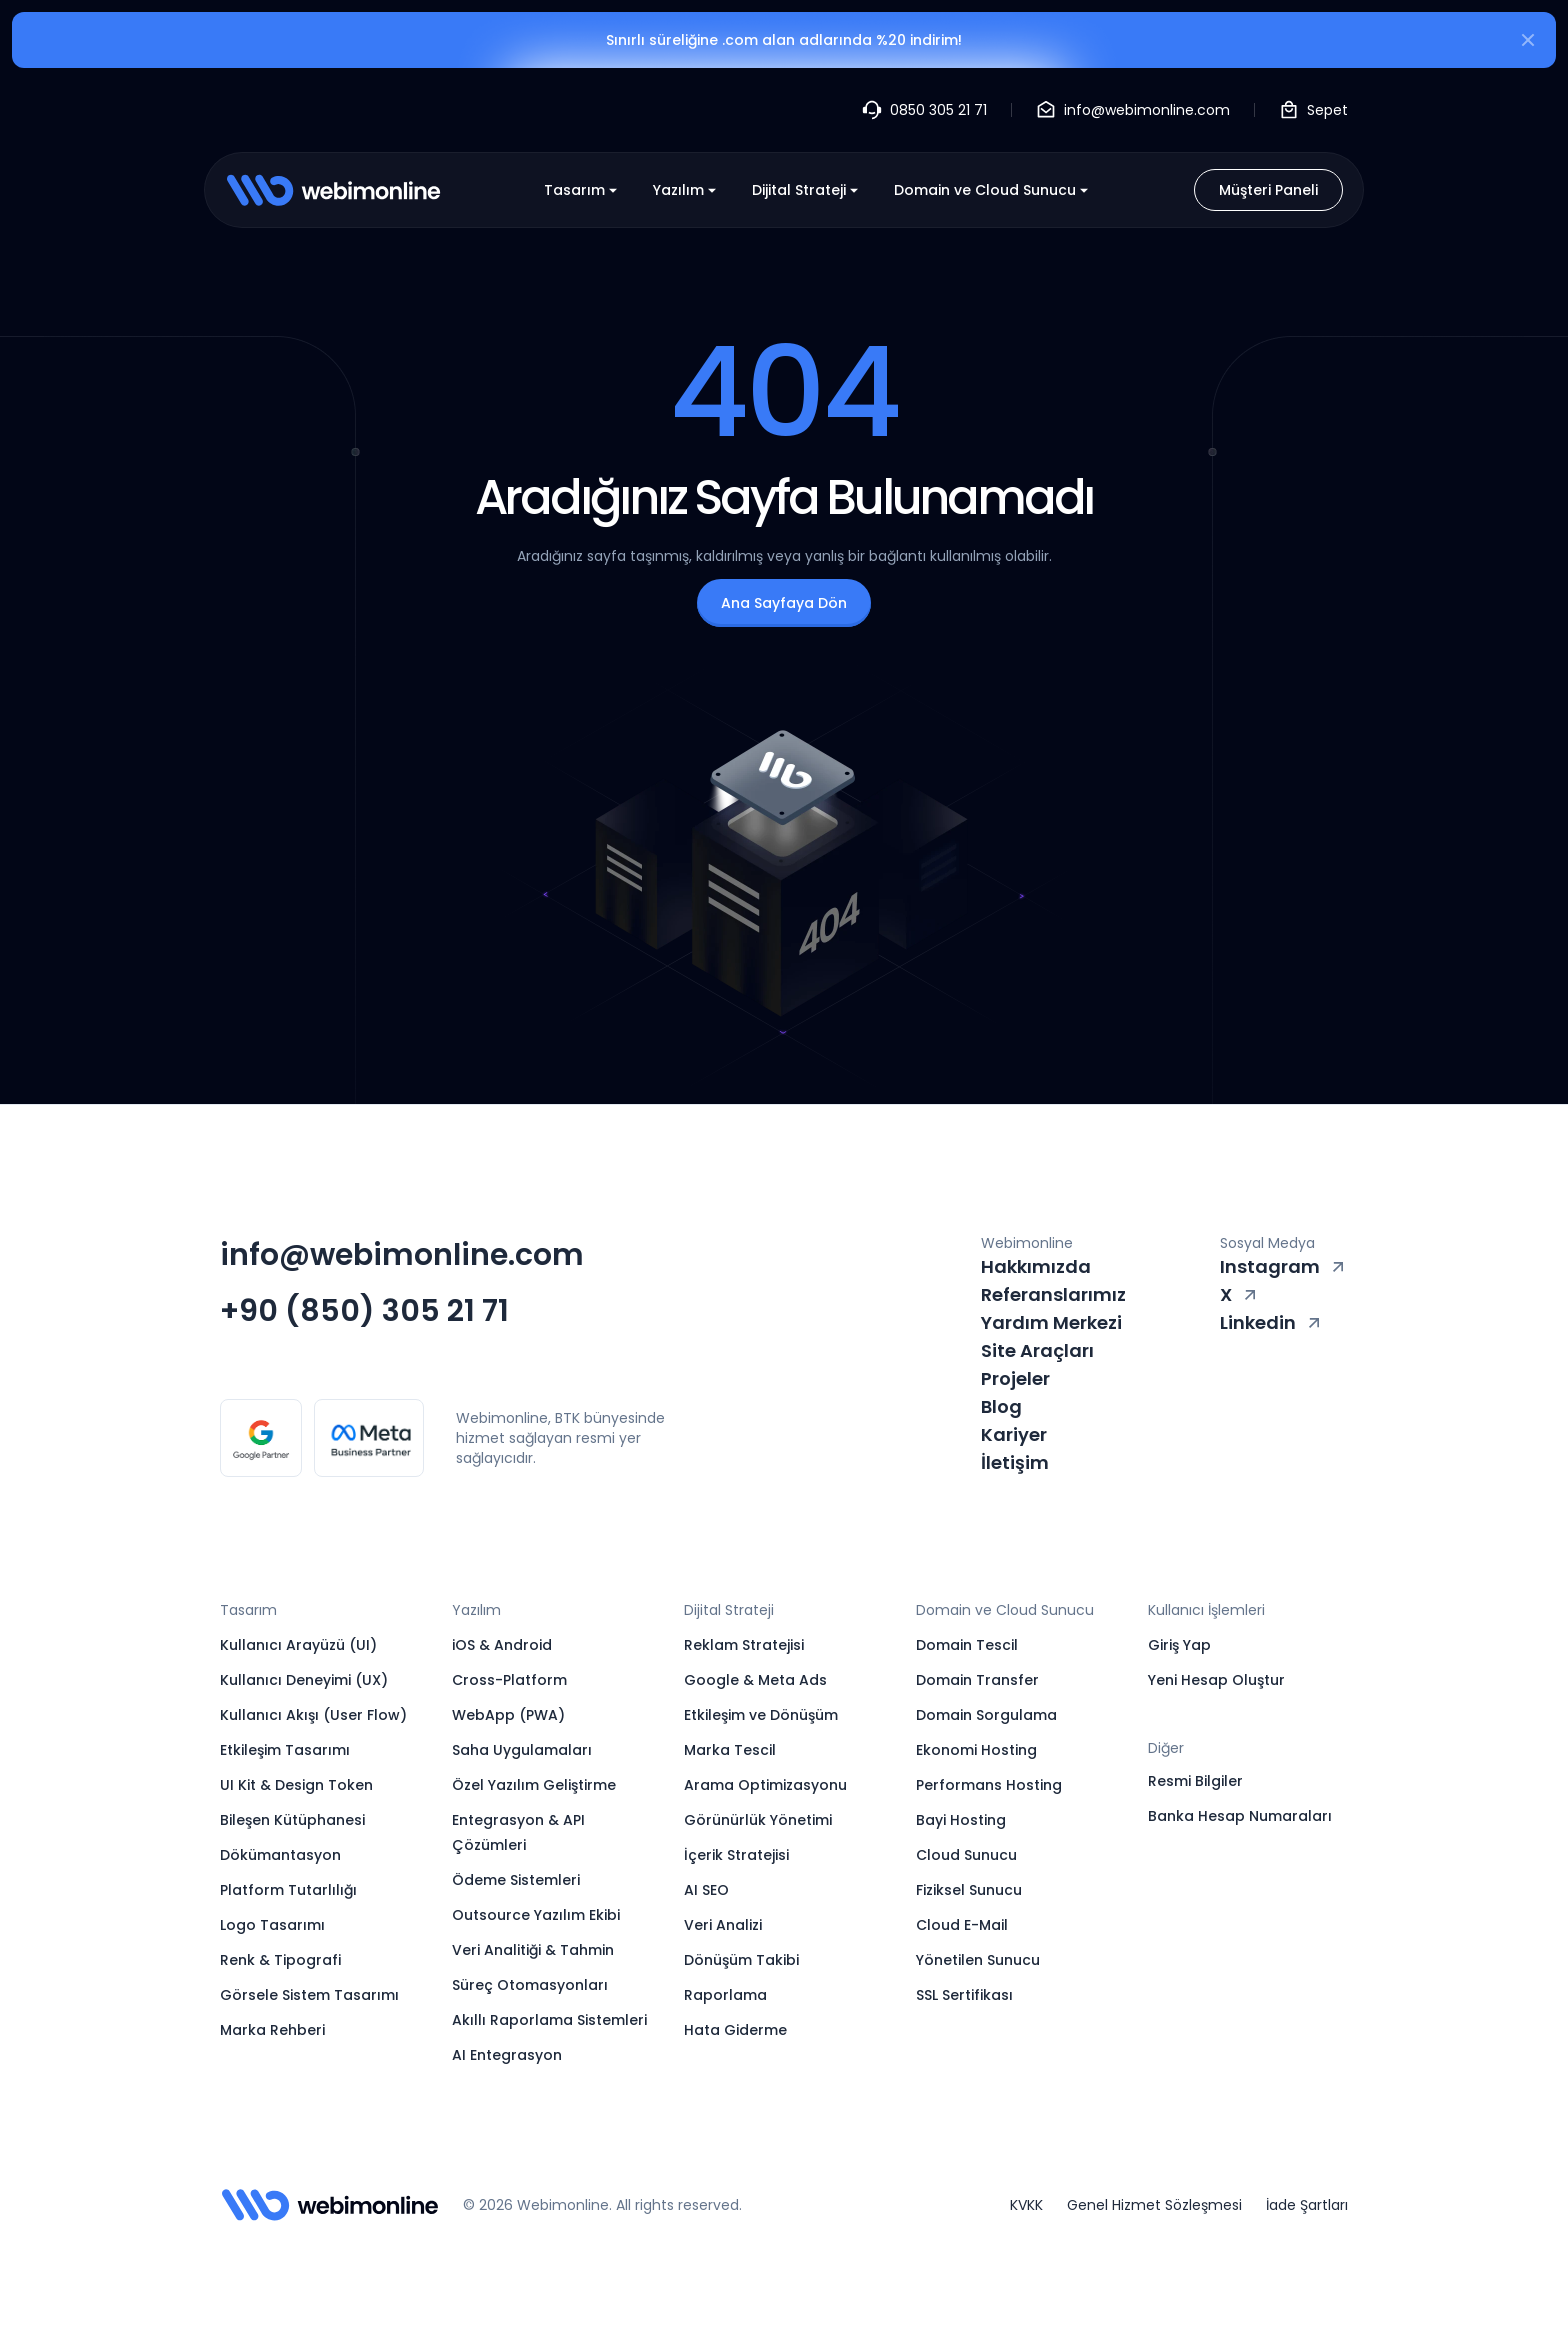 The width and height of the screenshot is (1568, 2350). What do you see at coordinates (1053, 1294) in the screenshot?
I see `Referanslarımız` at bounding box center [1053, 1294].